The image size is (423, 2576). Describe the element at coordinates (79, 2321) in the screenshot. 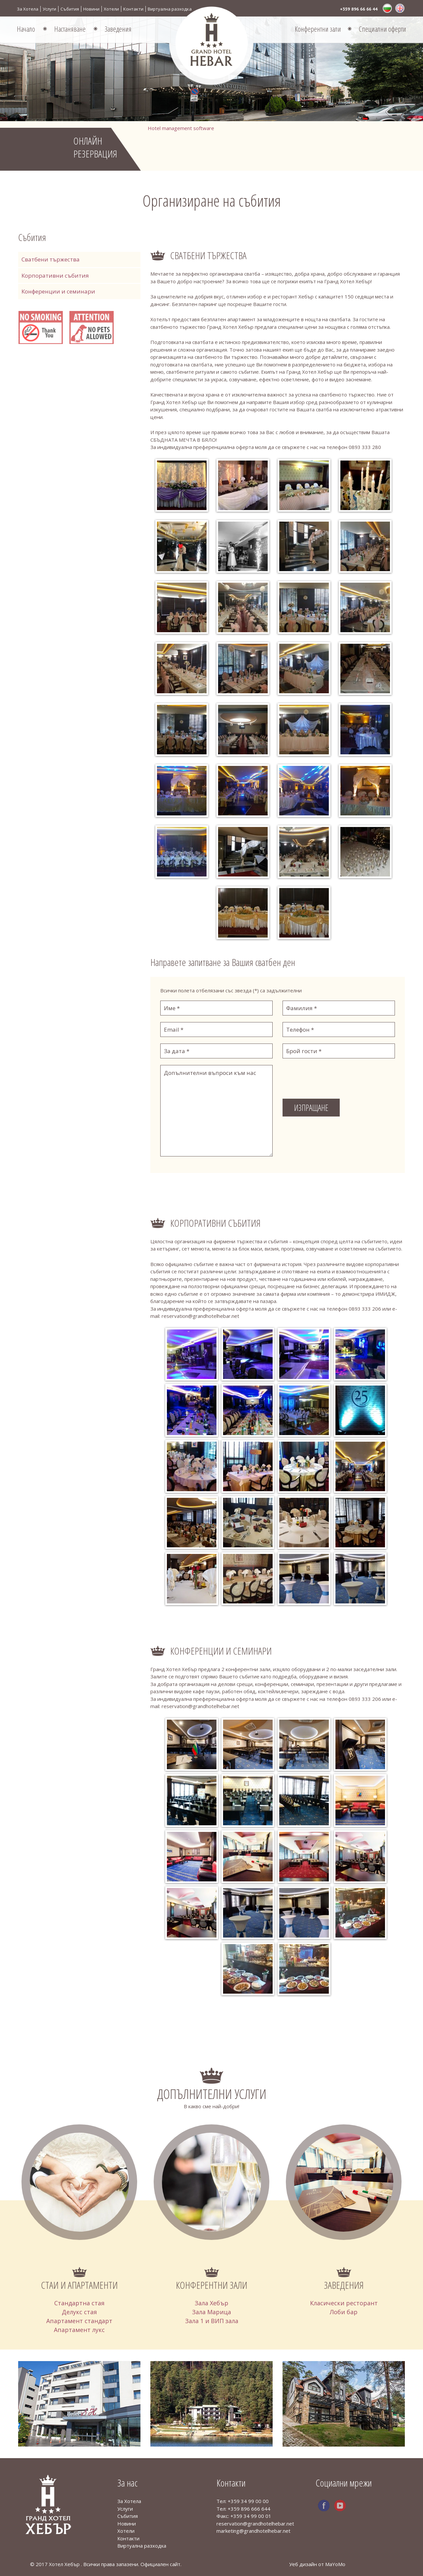

I see `Апартамент стандарт` at that location.